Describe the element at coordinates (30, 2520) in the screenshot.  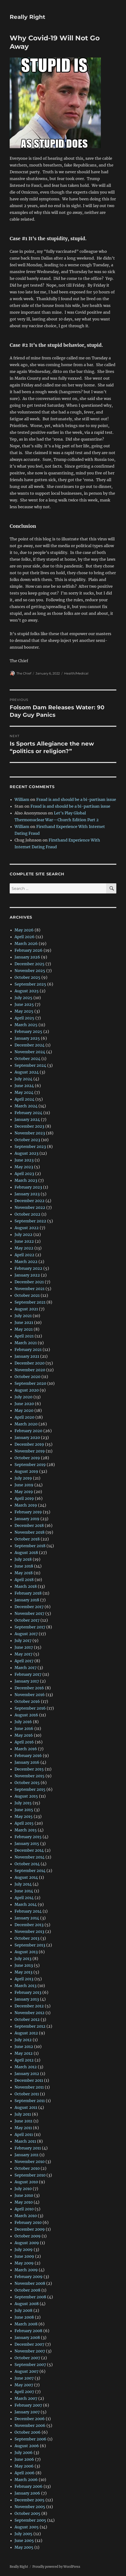
I see `September 2005` at that location.